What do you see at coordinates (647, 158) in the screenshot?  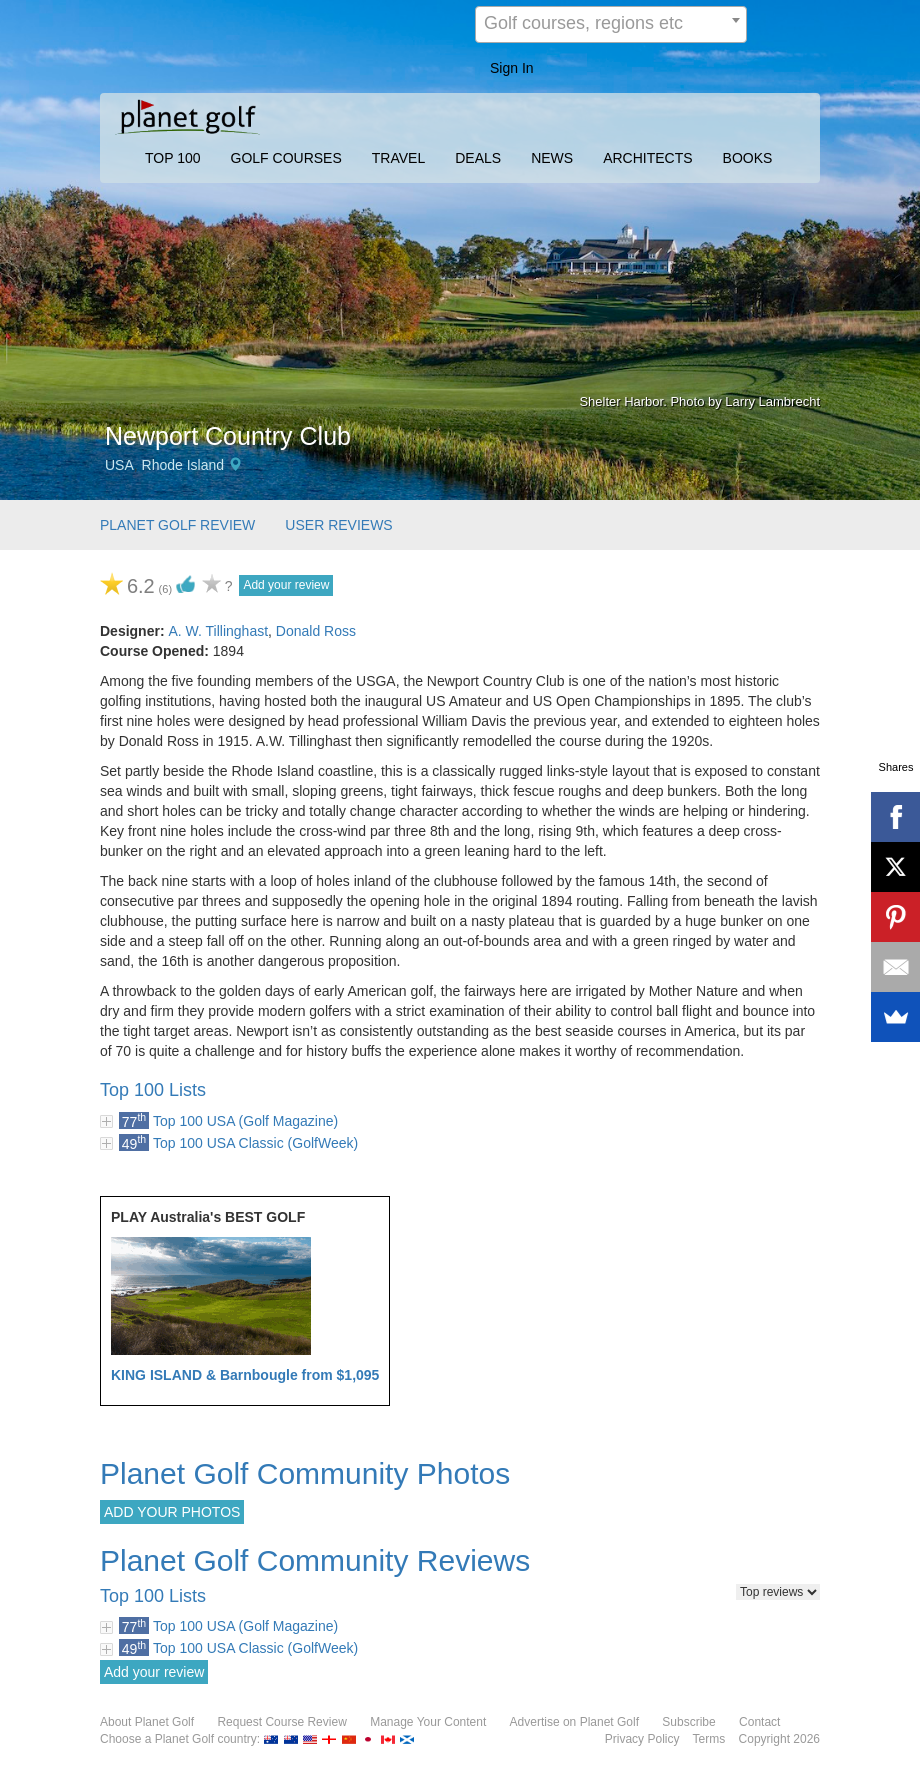 I see `ARCHITECTS` at bounding box center [647, 158].